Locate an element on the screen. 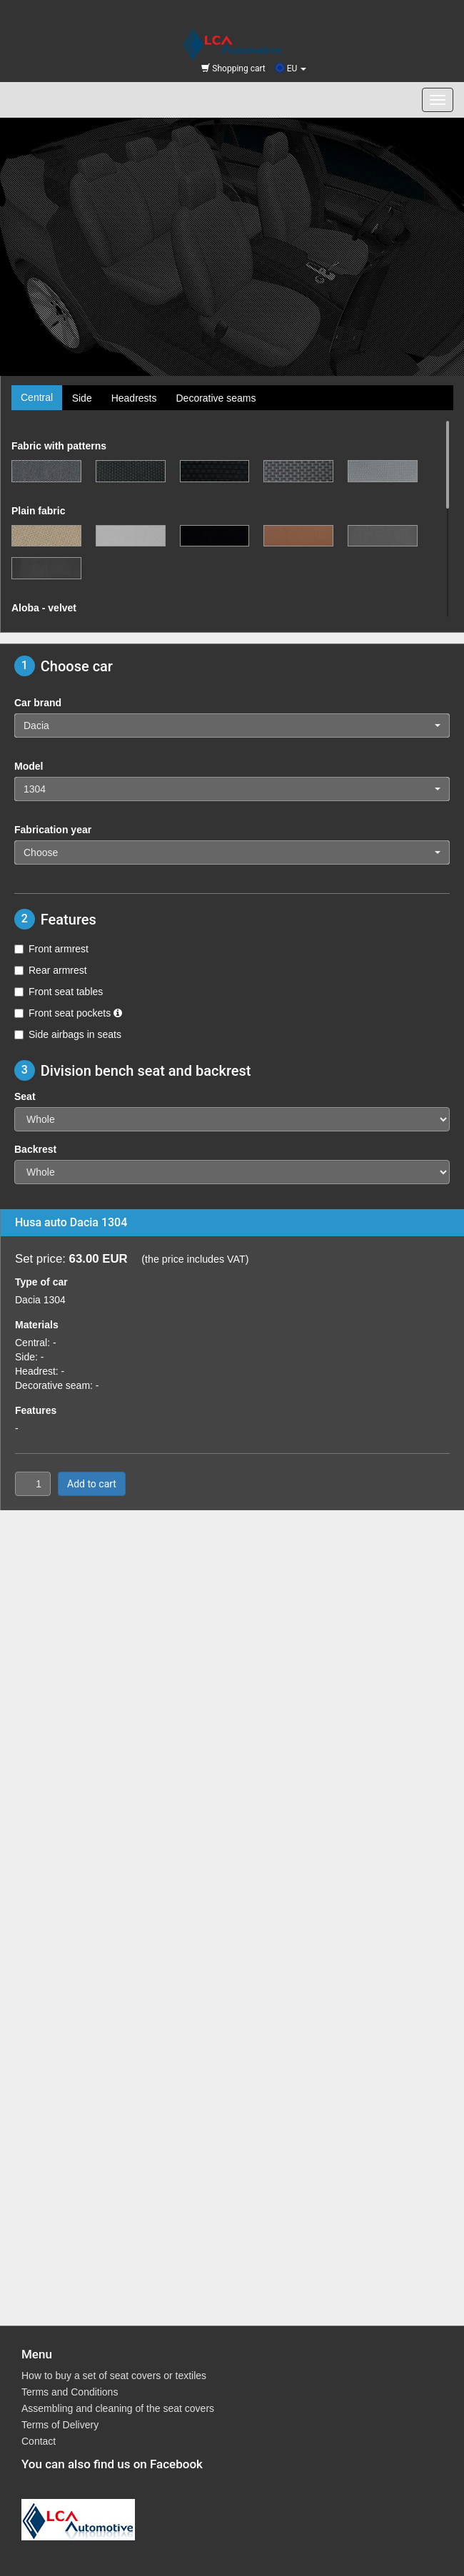 This screenshot has height=2576, width=464. Side [tab] is located at coordinates (82, 398).